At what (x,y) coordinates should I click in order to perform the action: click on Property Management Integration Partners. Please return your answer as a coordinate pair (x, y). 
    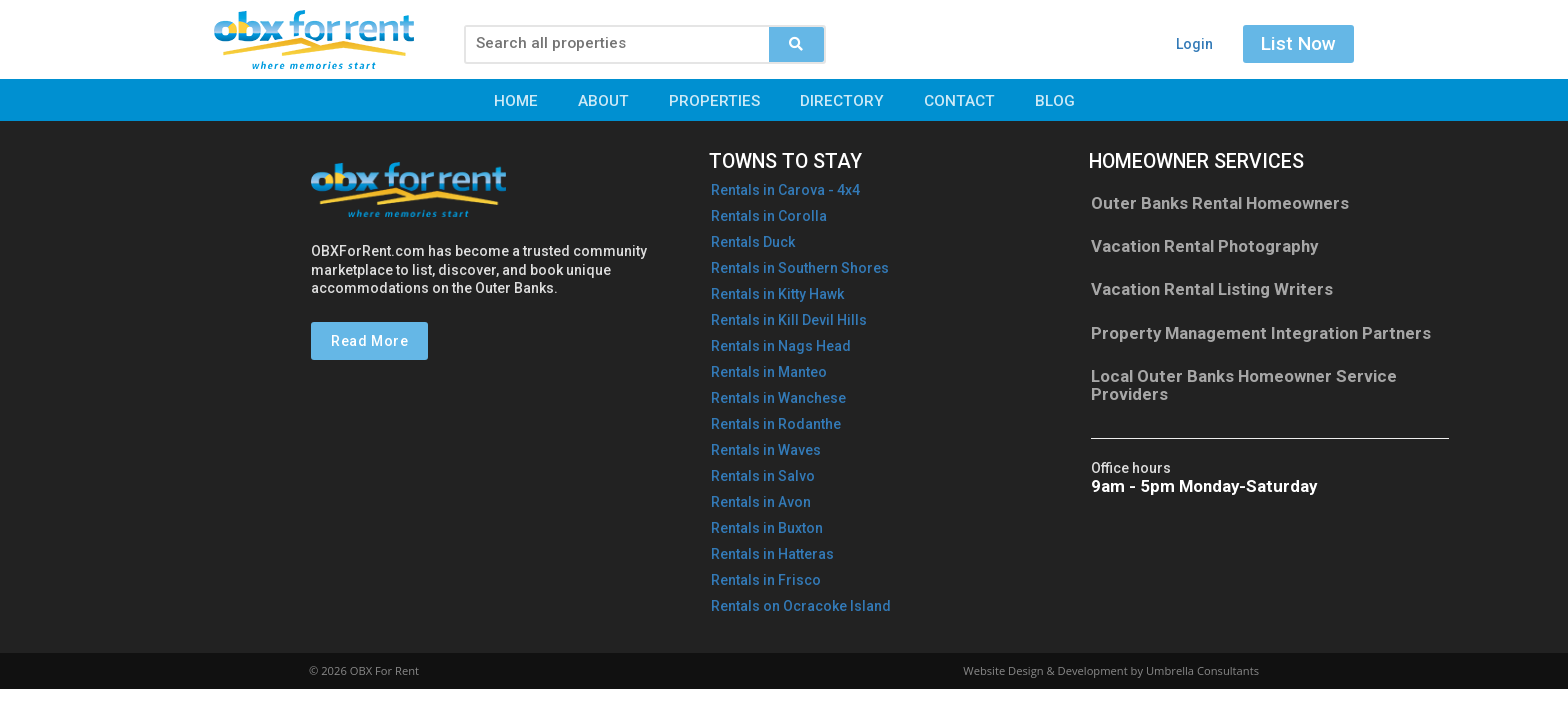
    Looking at the image, I should click on (1261, 333).